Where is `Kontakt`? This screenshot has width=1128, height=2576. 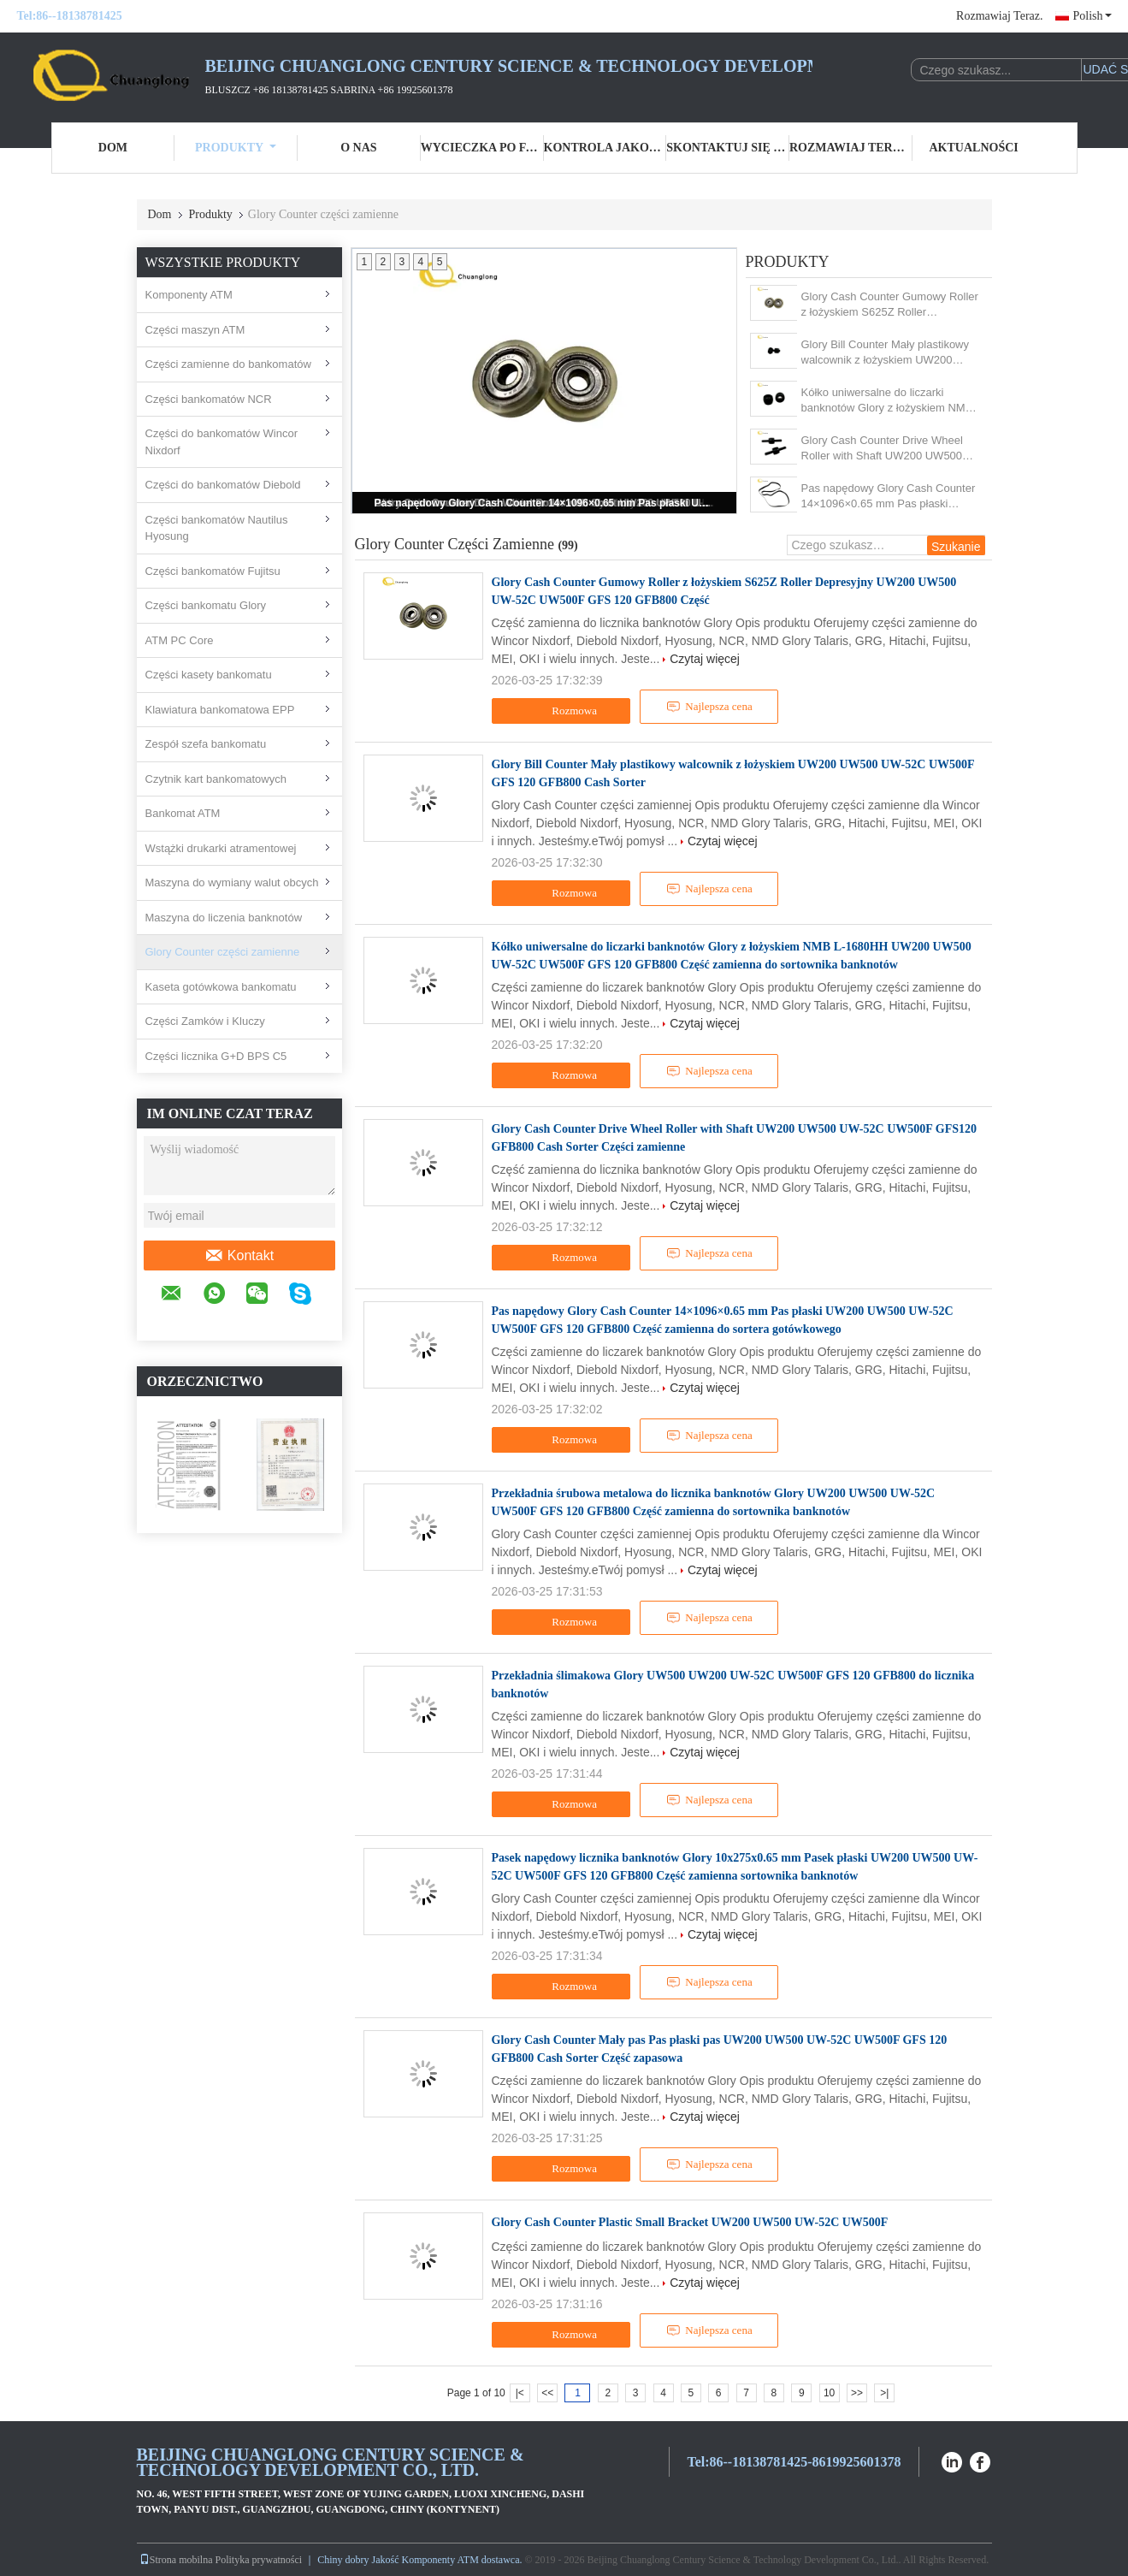 Kontakt is located at coordinates (239, 1256).